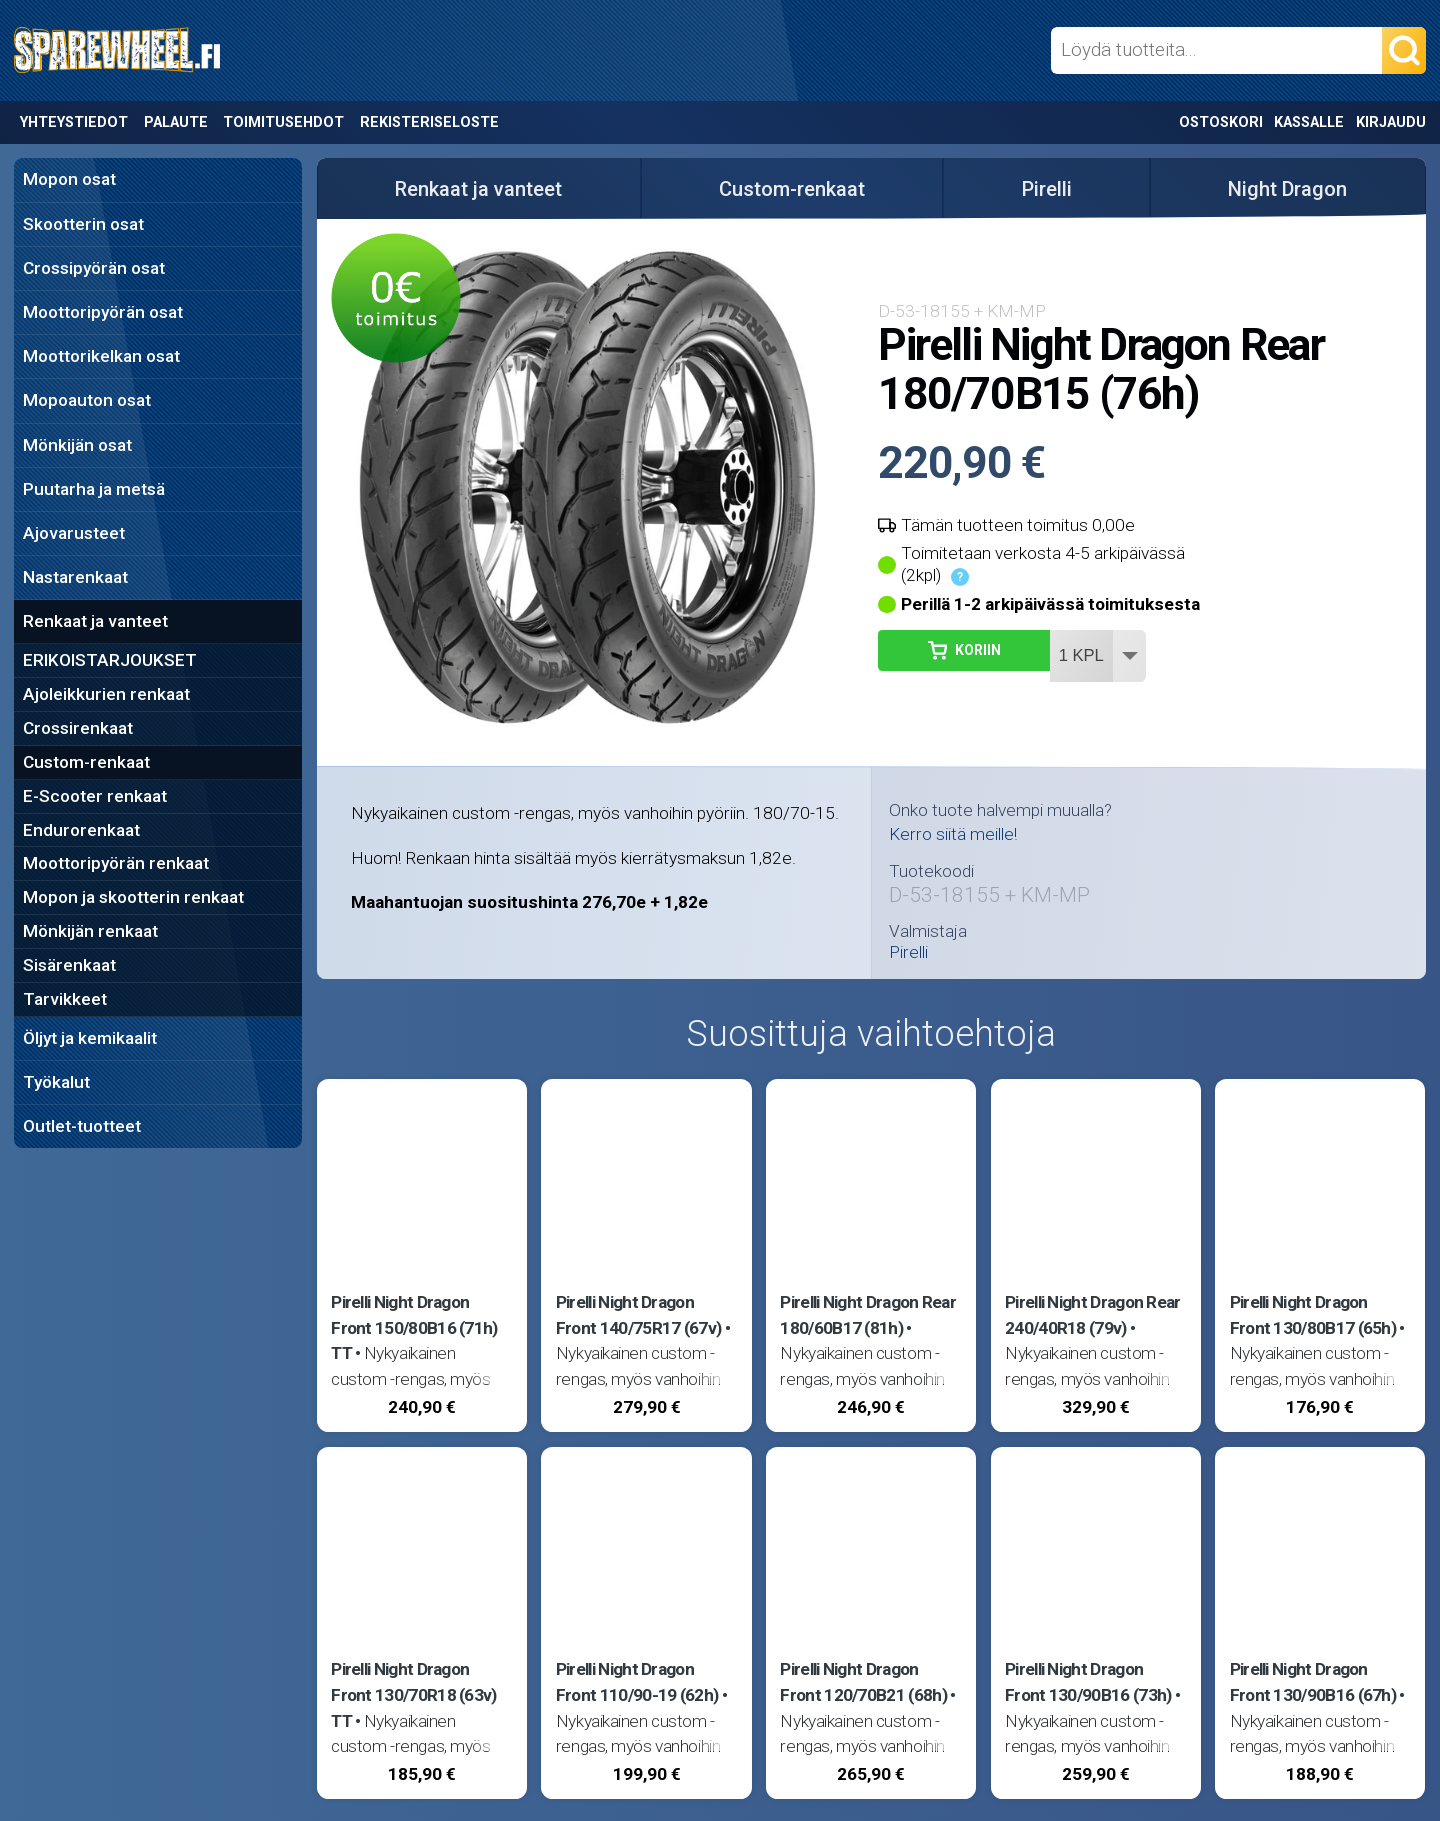 Image resolution: width=1440 pixels, height=1821 pixels. I want to click on Mopon ja skootterin renkaat, so click(133, 897).